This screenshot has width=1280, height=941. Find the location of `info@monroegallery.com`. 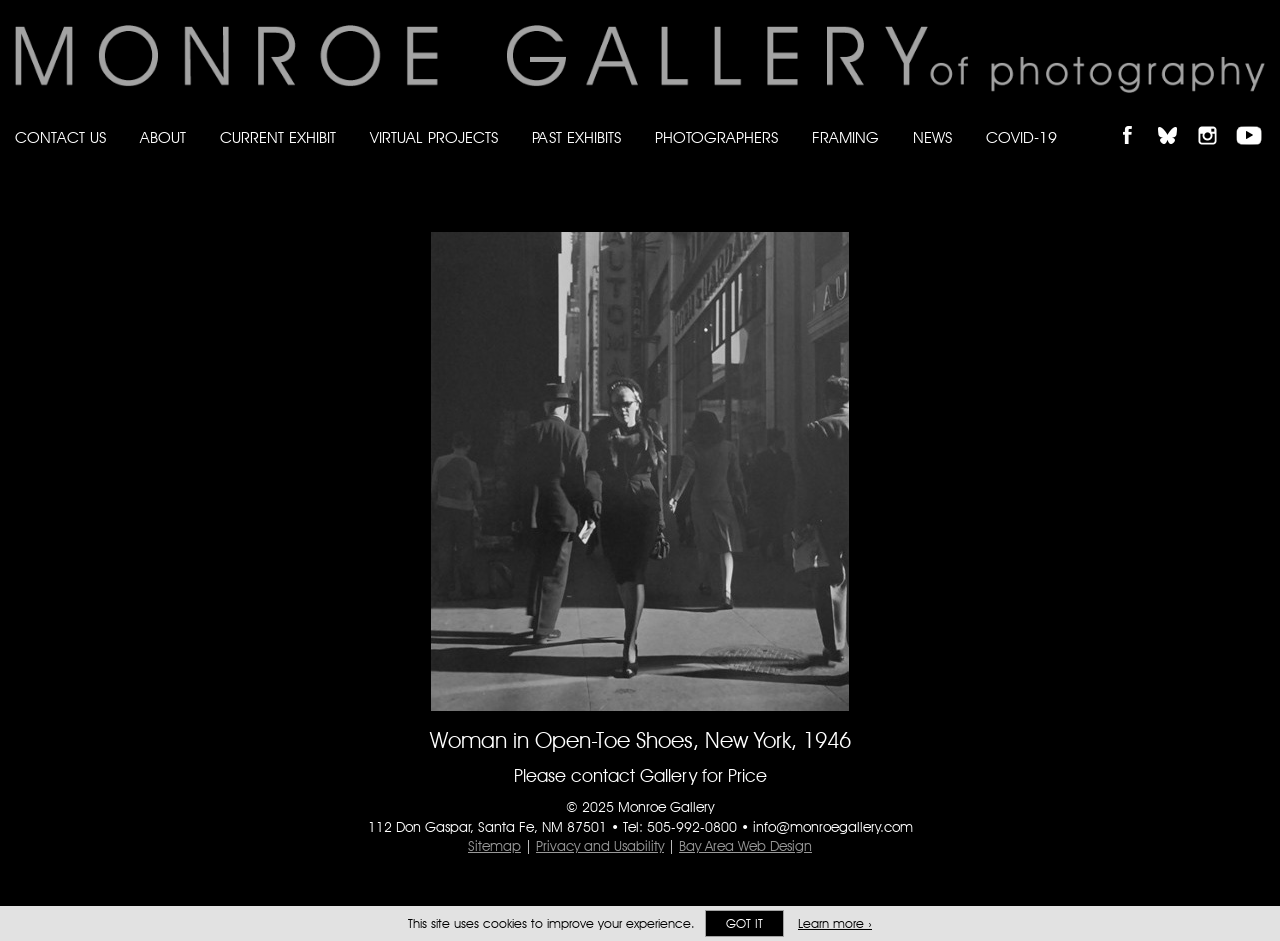

info@monroegallery.com is located at coordinates (833, 827).